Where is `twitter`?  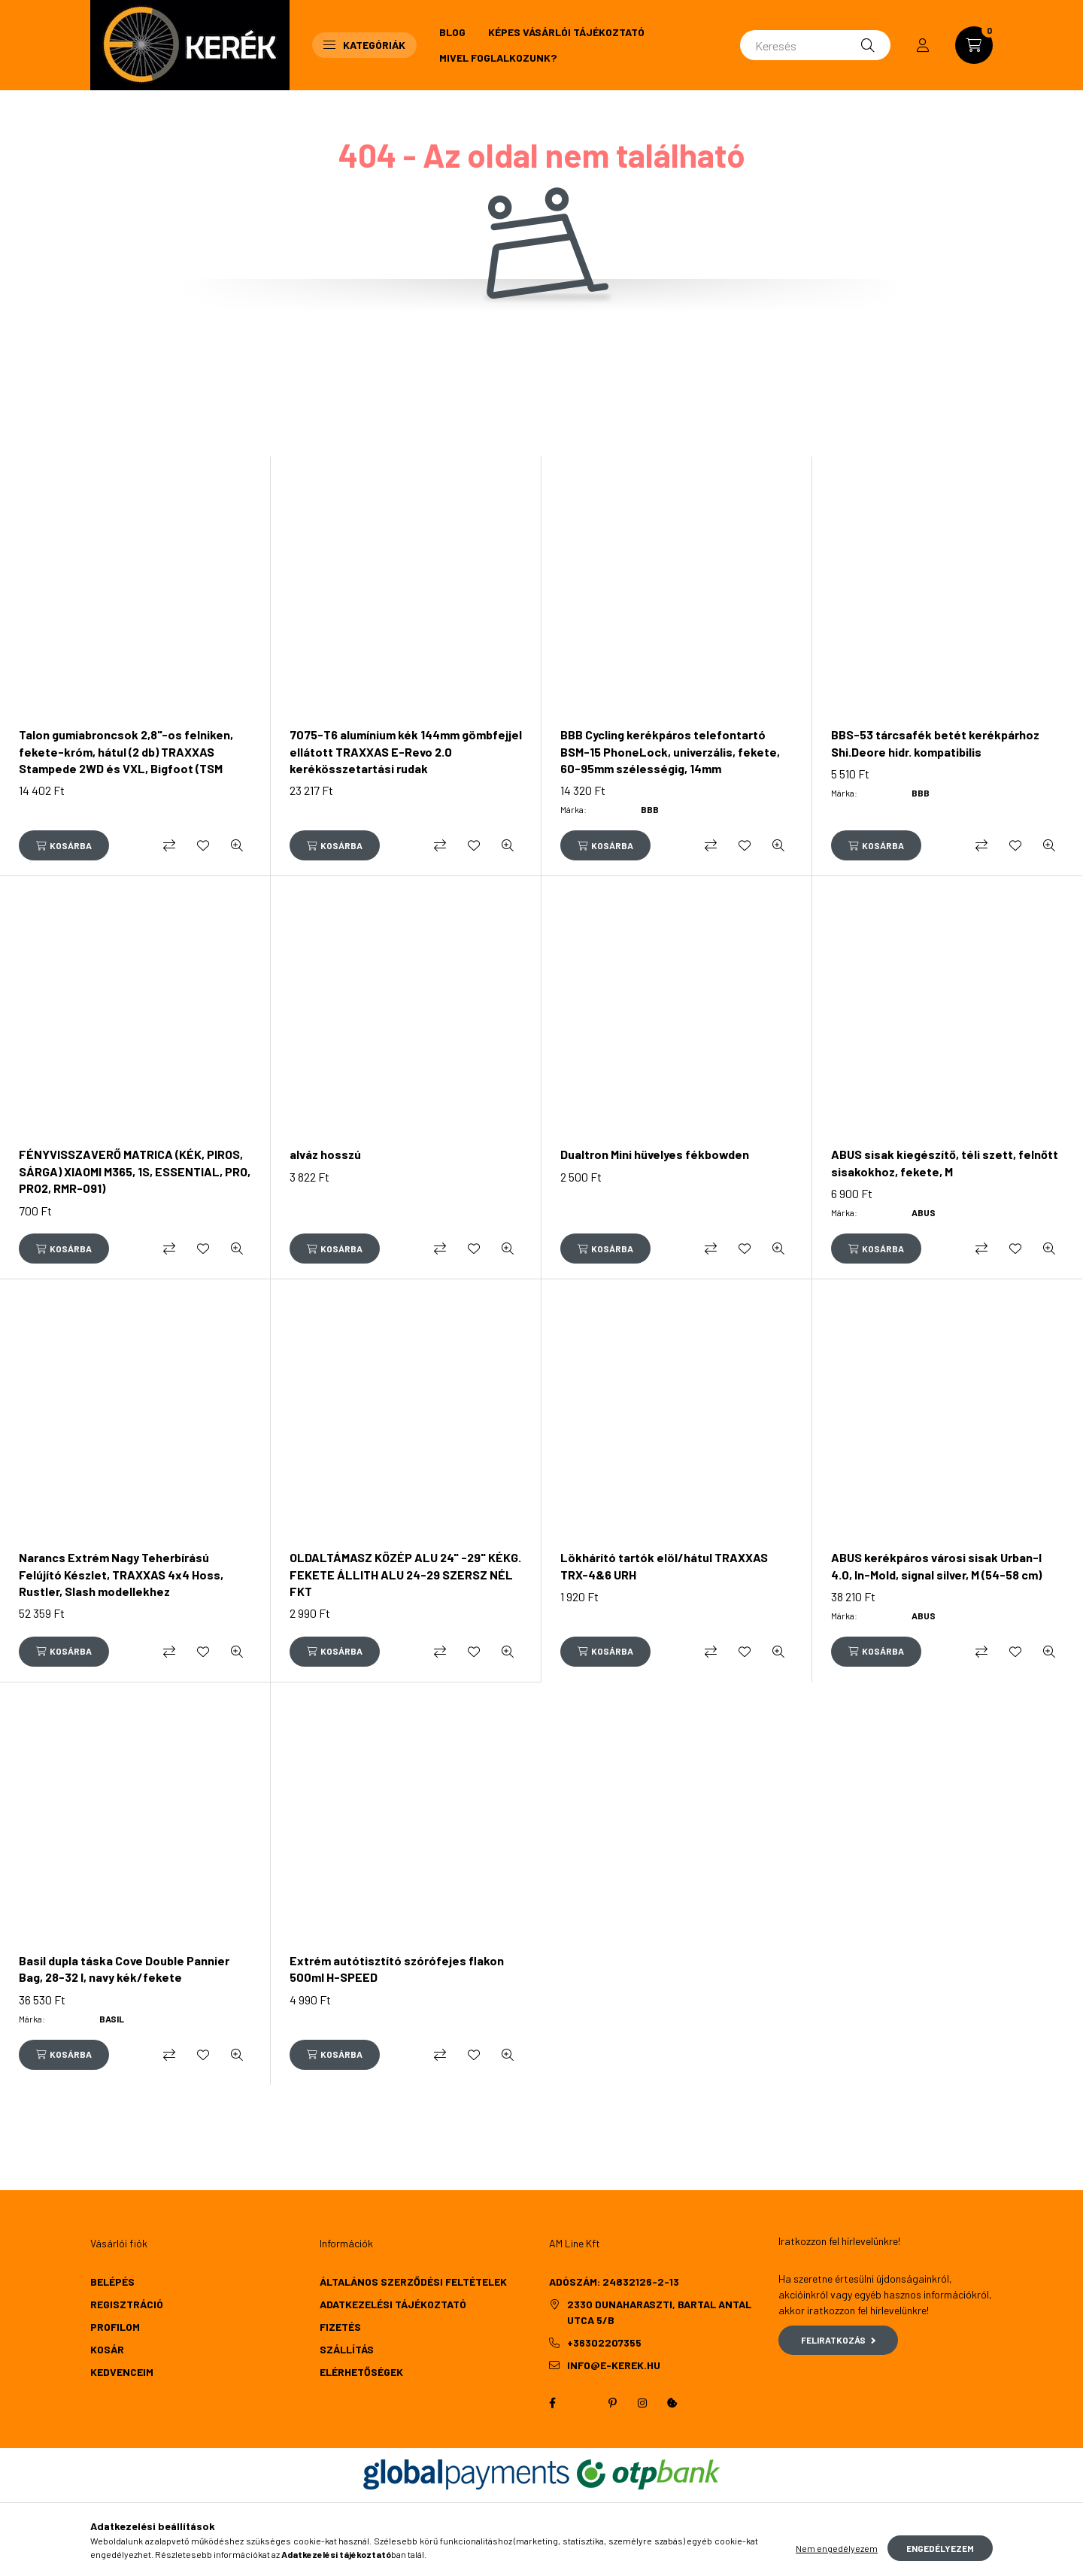
twitter is located at coordinates (582, 2403).